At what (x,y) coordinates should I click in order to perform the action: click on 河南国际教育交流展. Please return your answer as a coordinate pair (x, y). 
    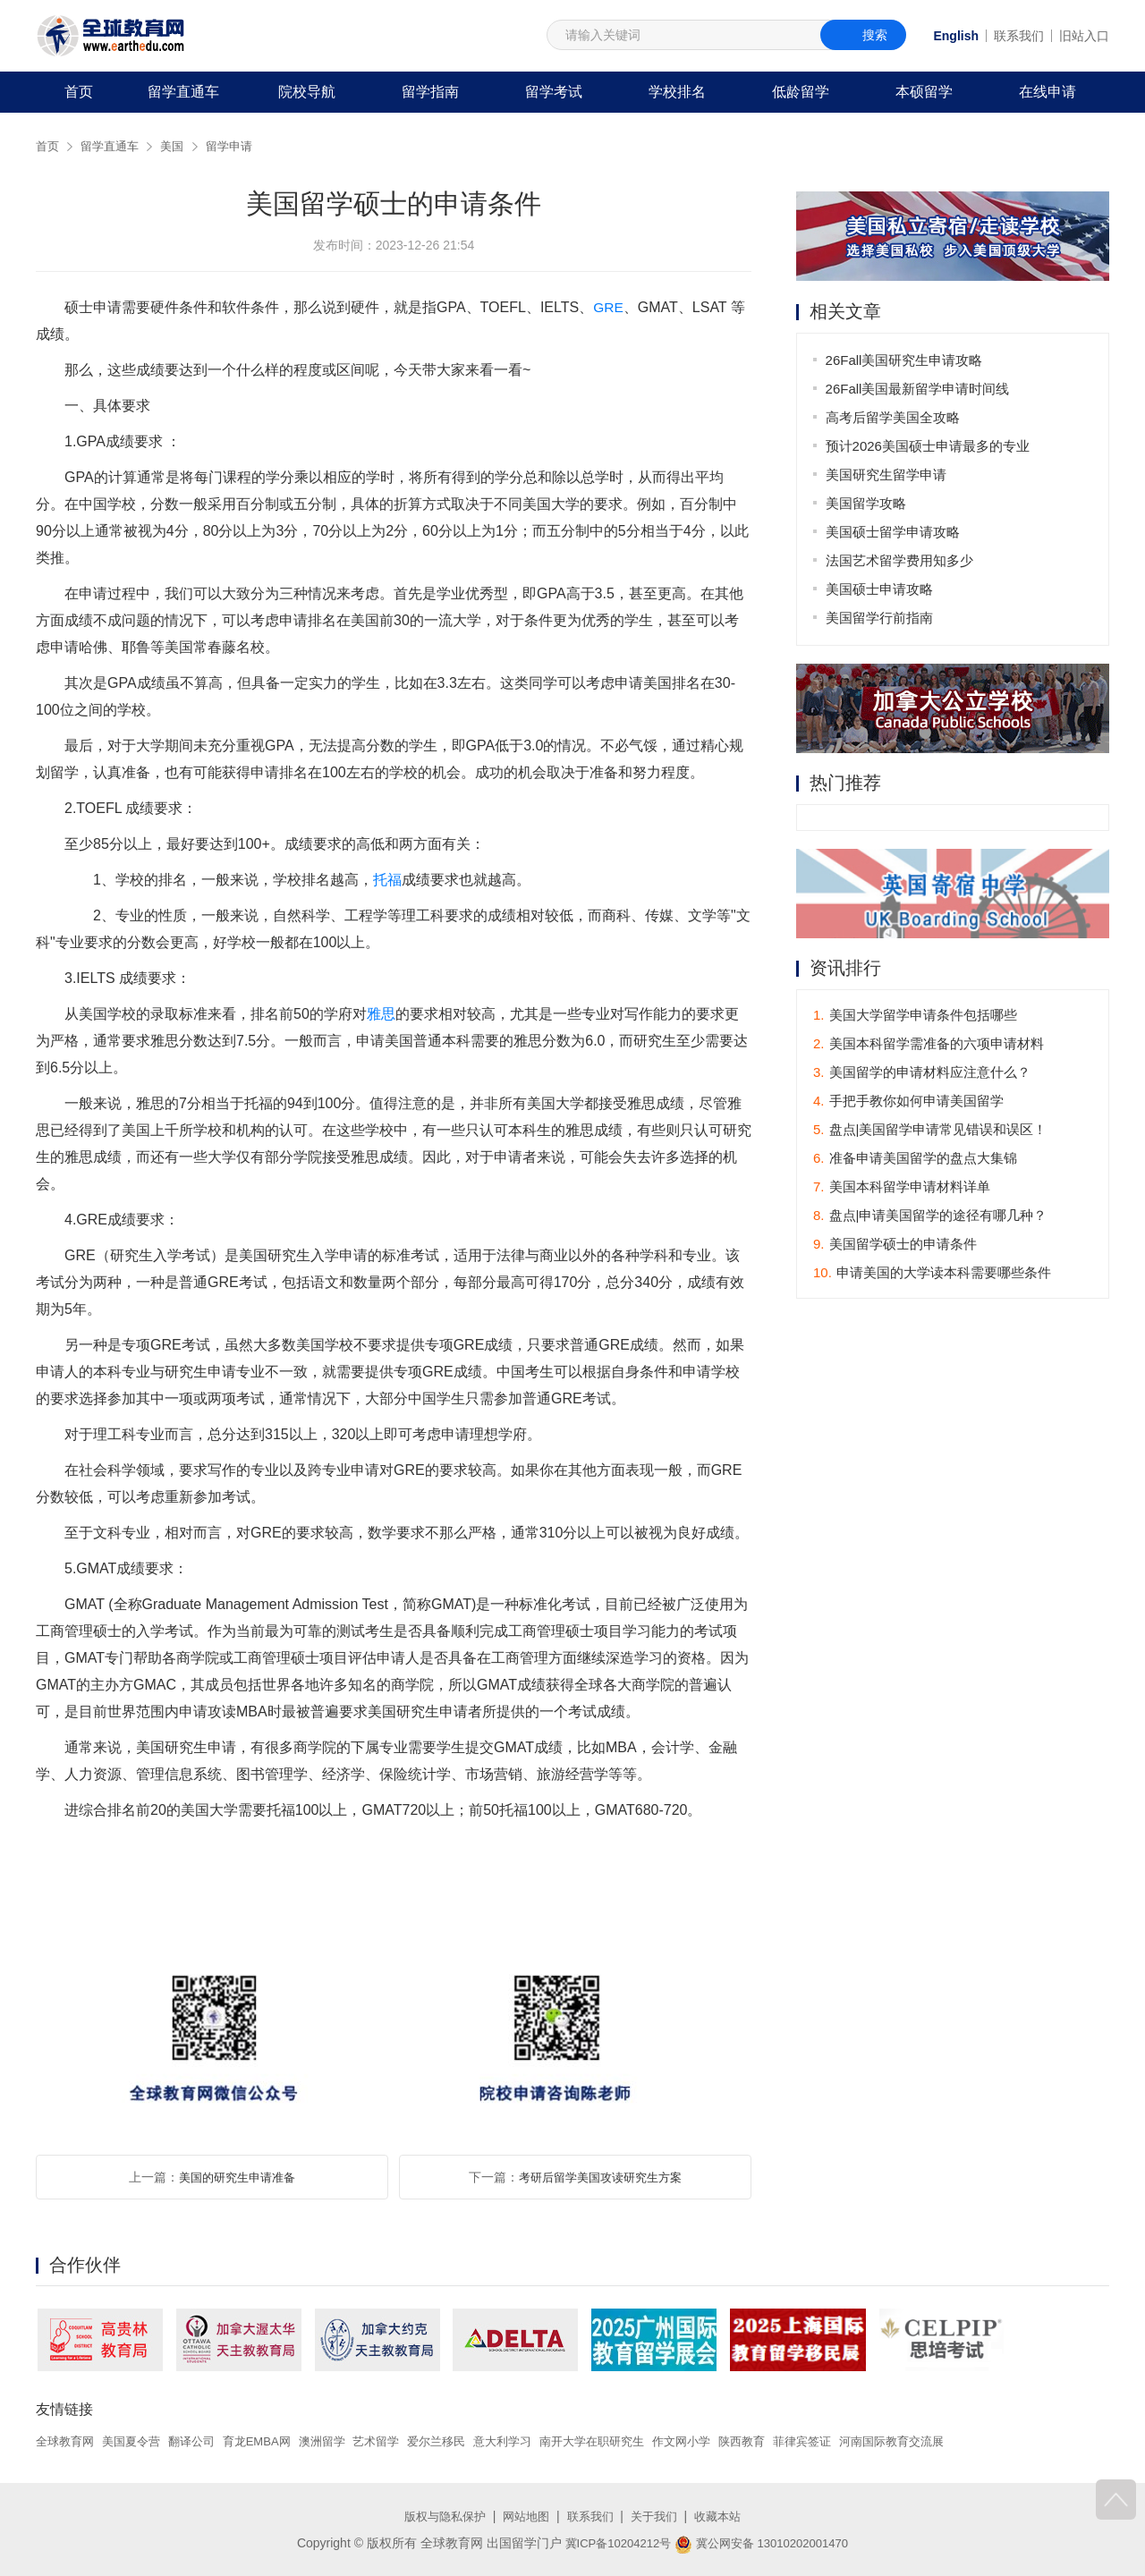
    Looking at the image, I should click on (949, 2441).